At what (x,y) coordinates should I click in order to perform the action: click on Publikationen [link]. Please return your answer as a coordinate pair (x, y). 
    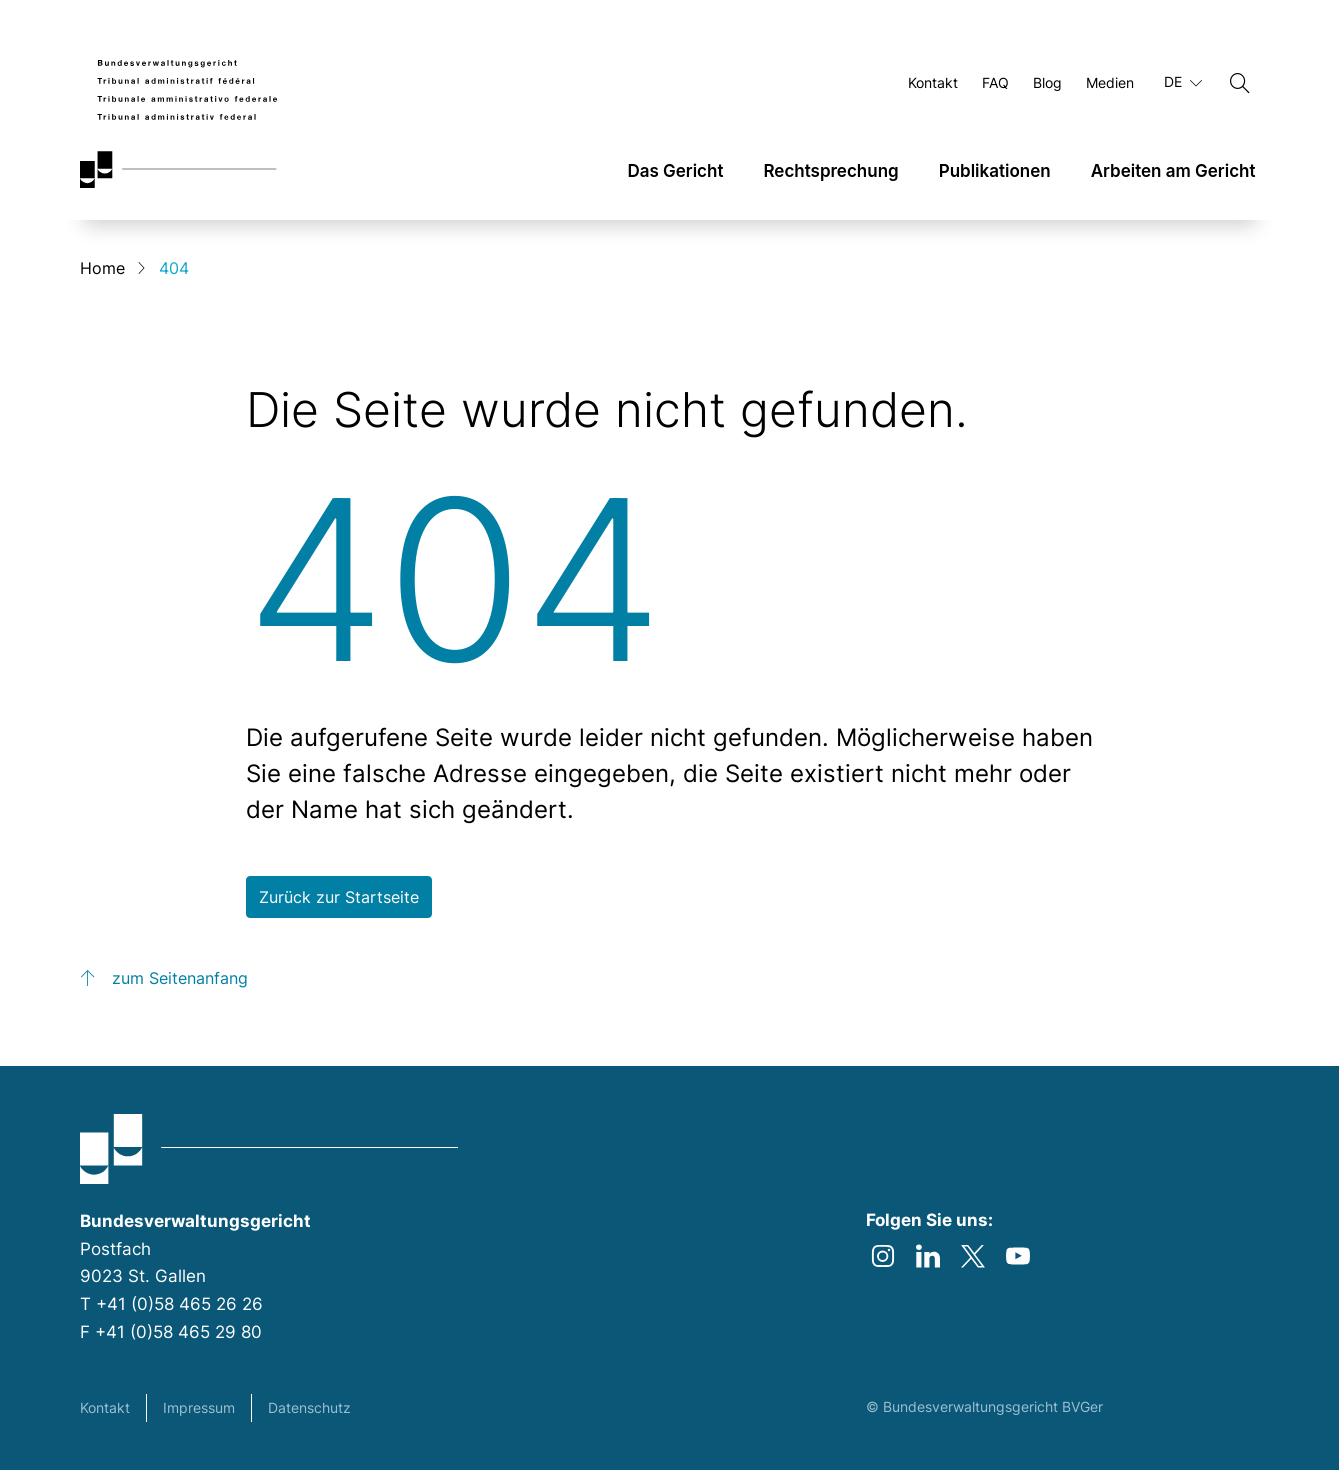
    Looking at the image, I should click on (995, 171).